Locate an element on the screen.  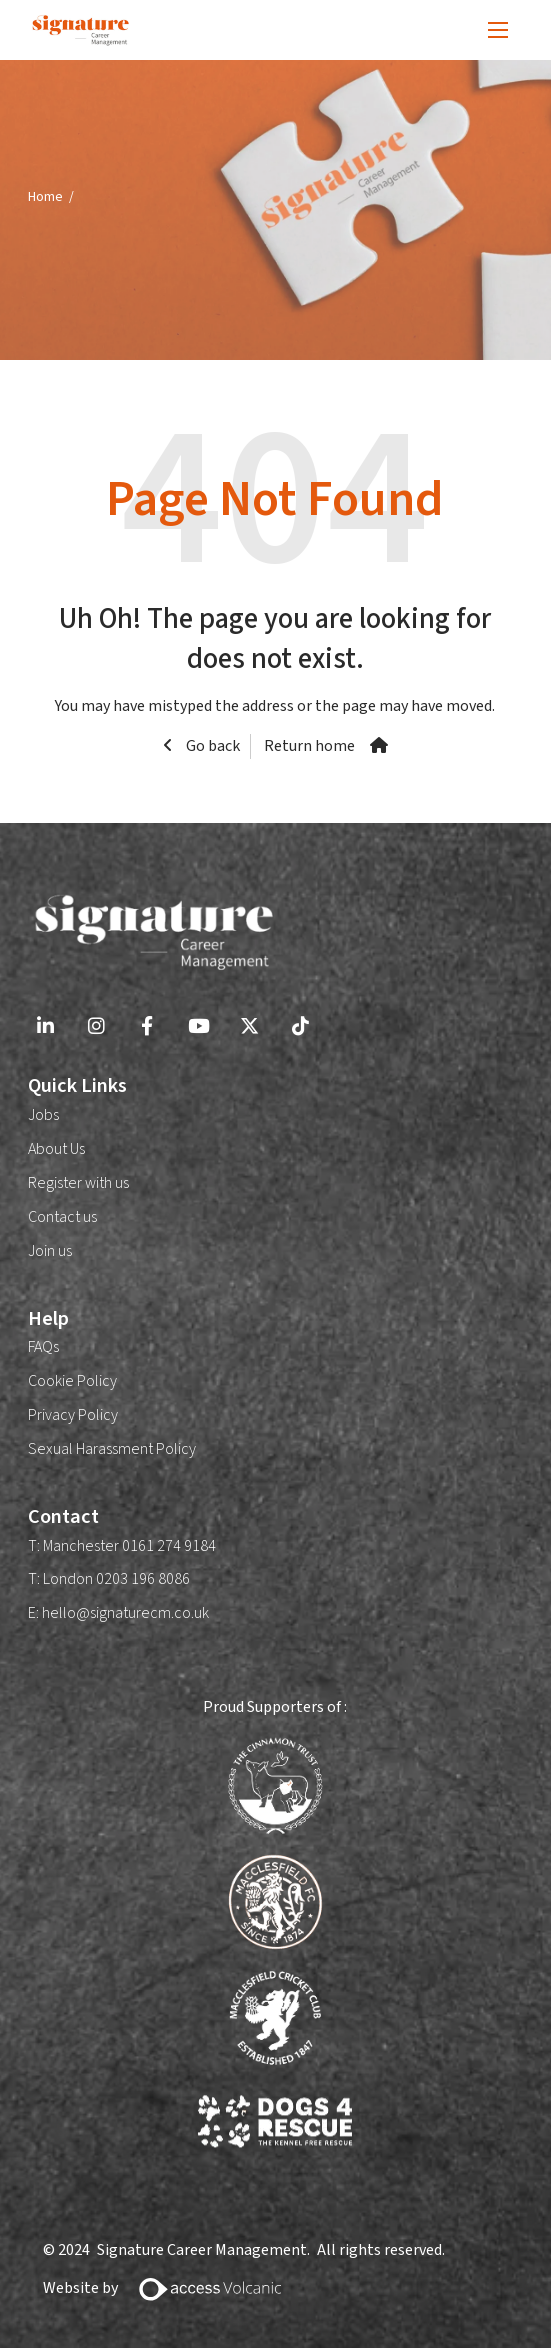
[Go to Facebook Social Link] is located at coordinates (147, 1028).